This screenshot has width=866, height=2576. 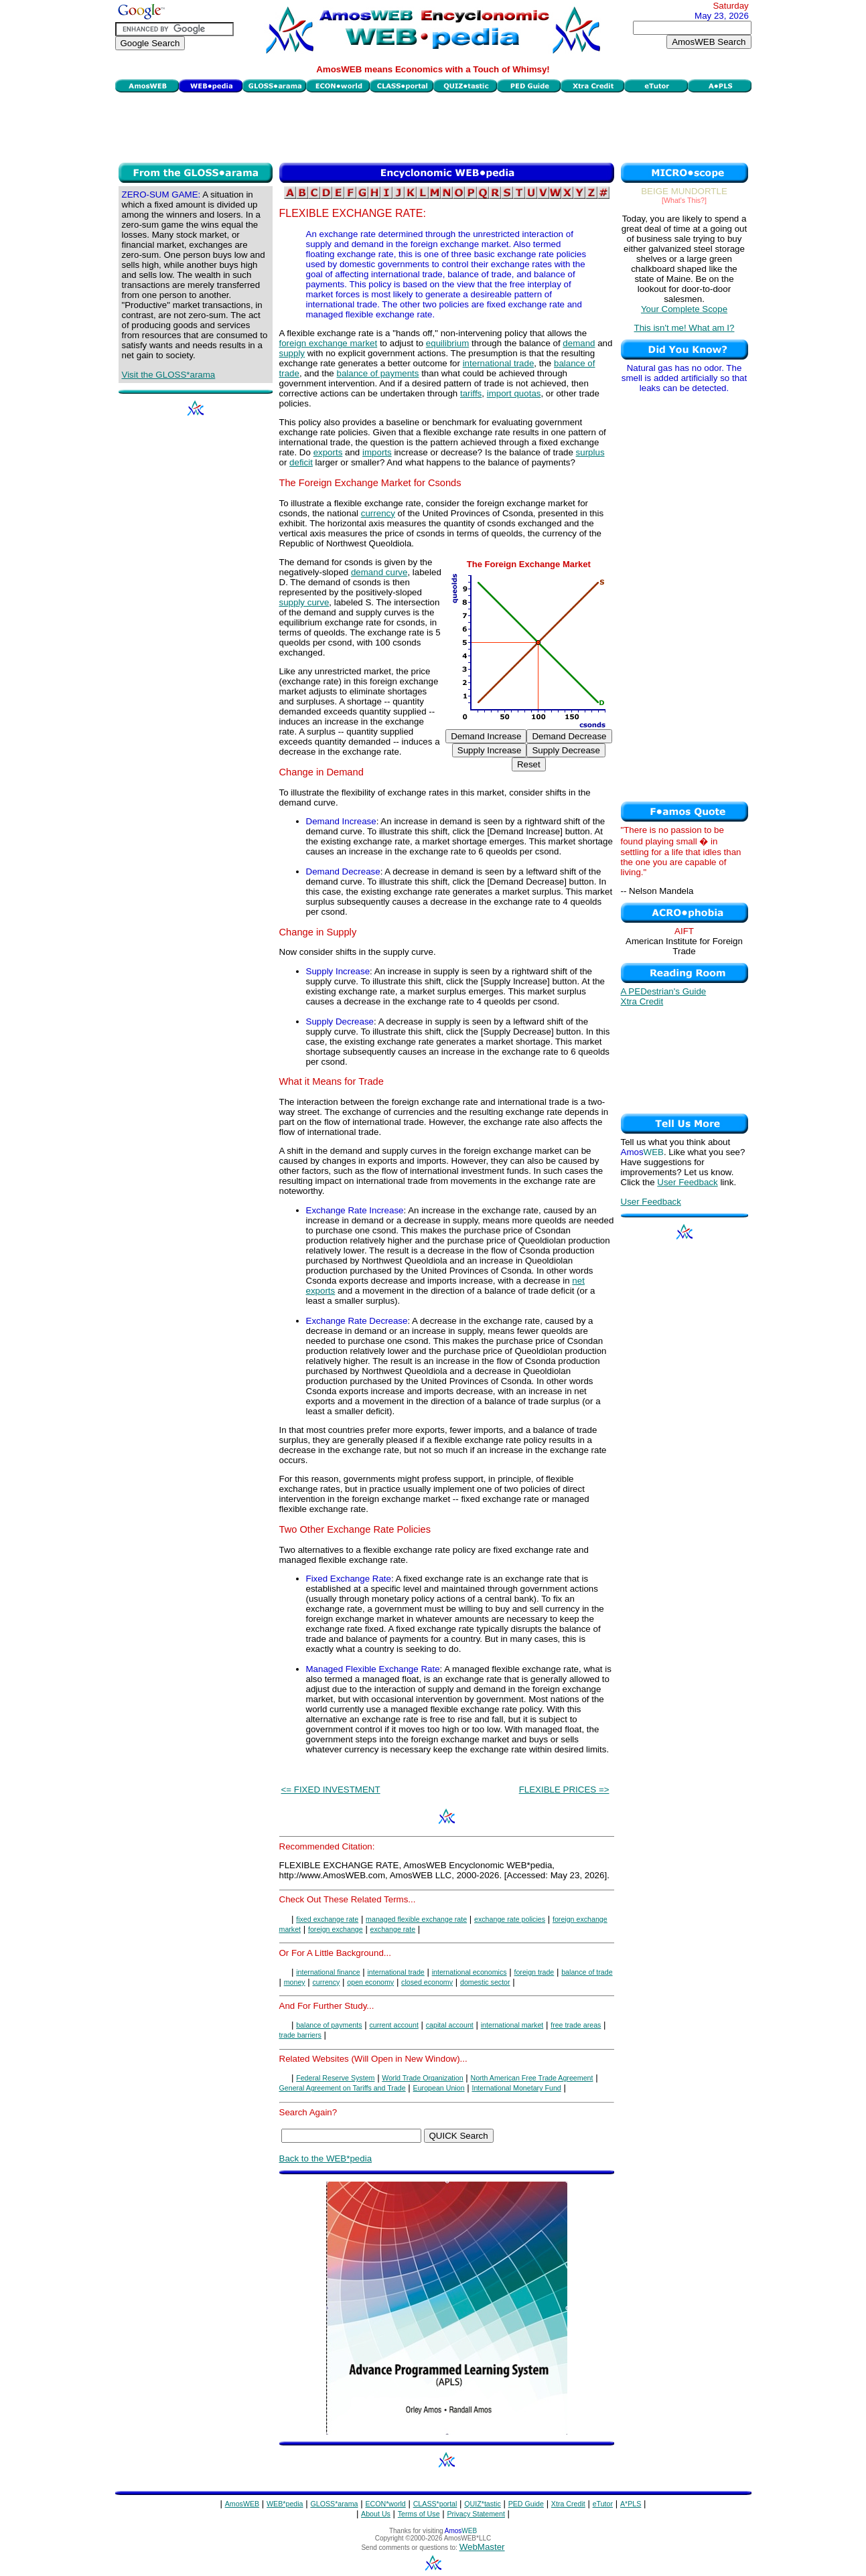 What do you see at coordinates (469, 1972) in the screenshot?
I see `international economics` at bounding box center [469, 1972].